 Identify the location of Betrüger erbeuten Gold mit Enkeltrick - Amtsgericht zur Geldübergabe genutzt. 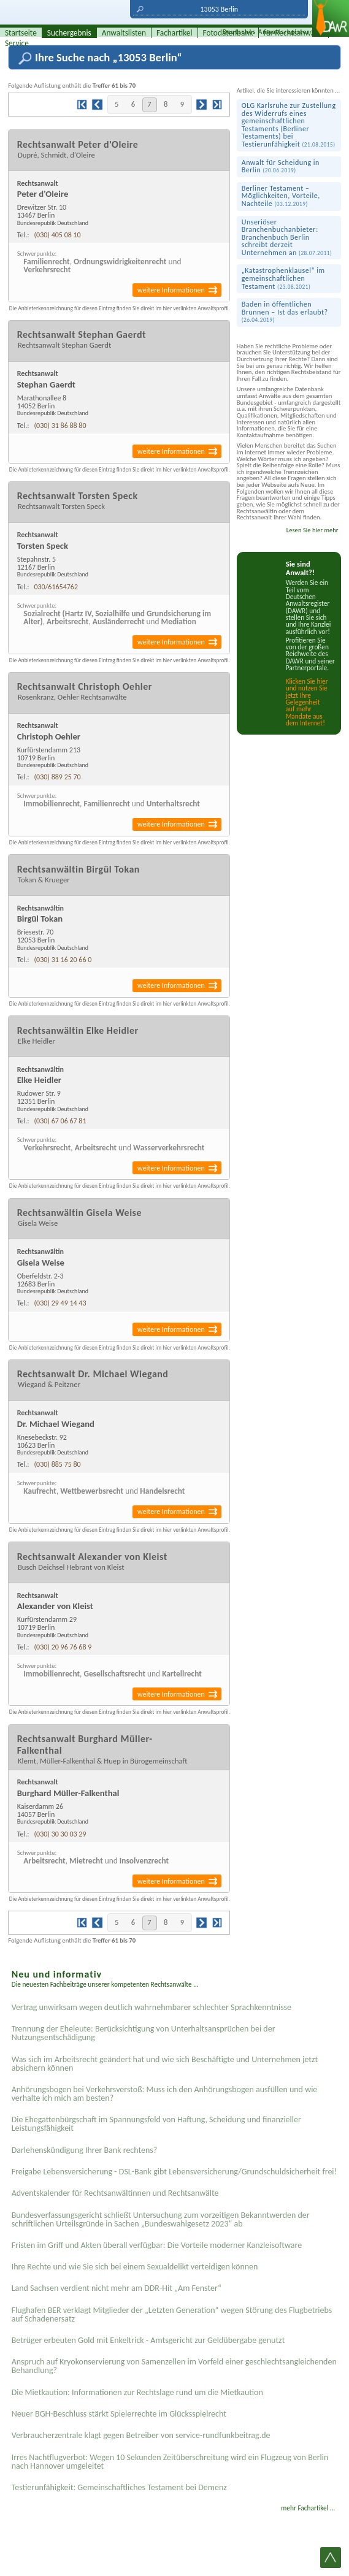
(148, 2340).